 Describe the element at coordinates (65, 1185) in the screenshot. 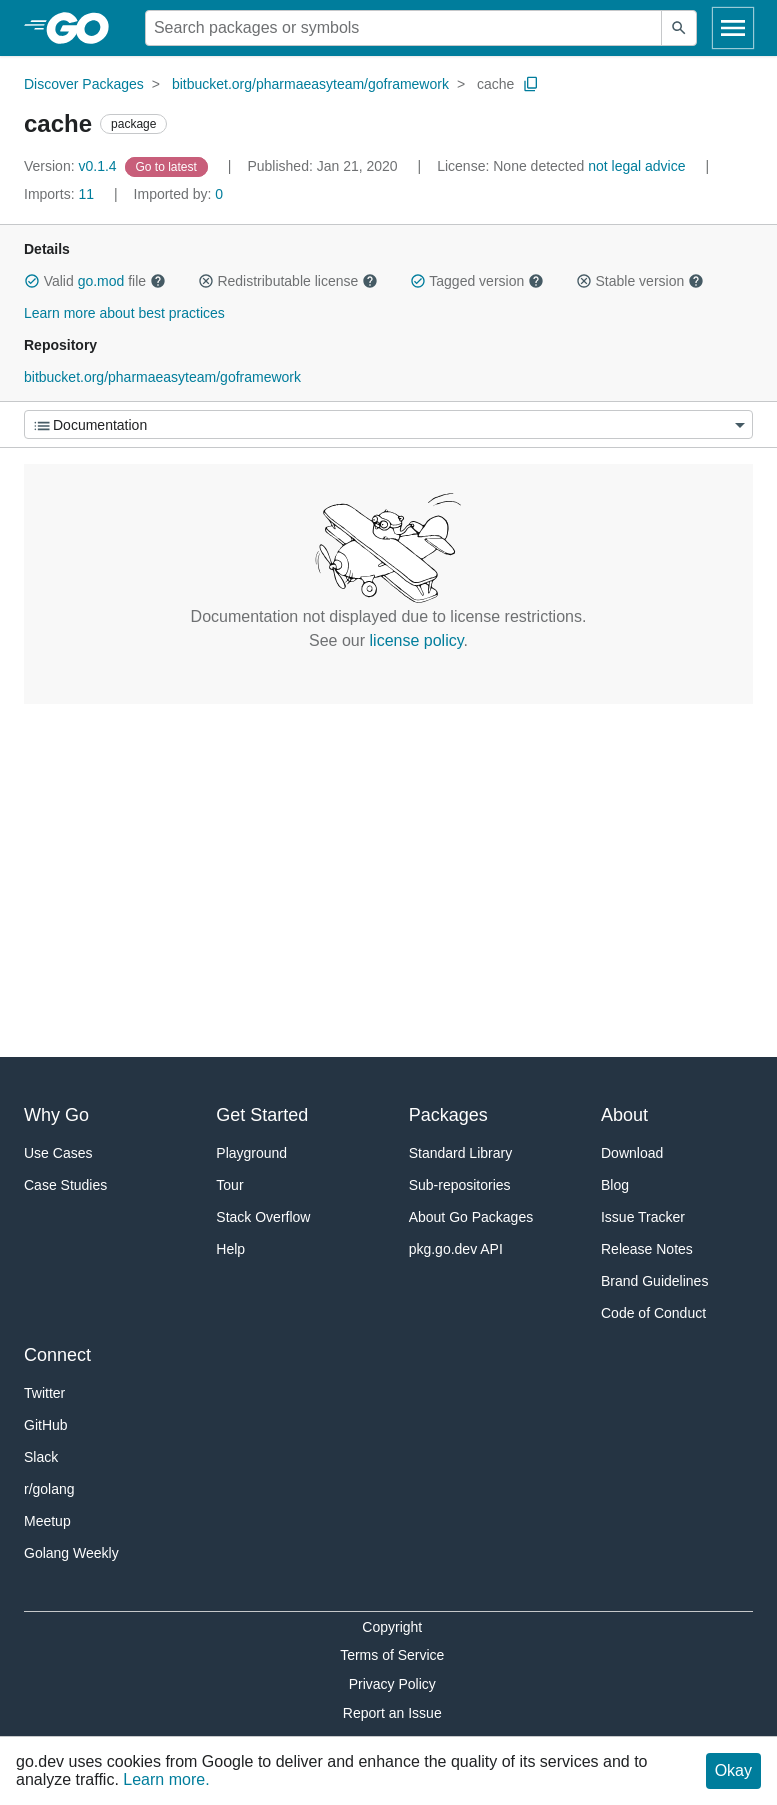

I see `Case Studies` at that location.